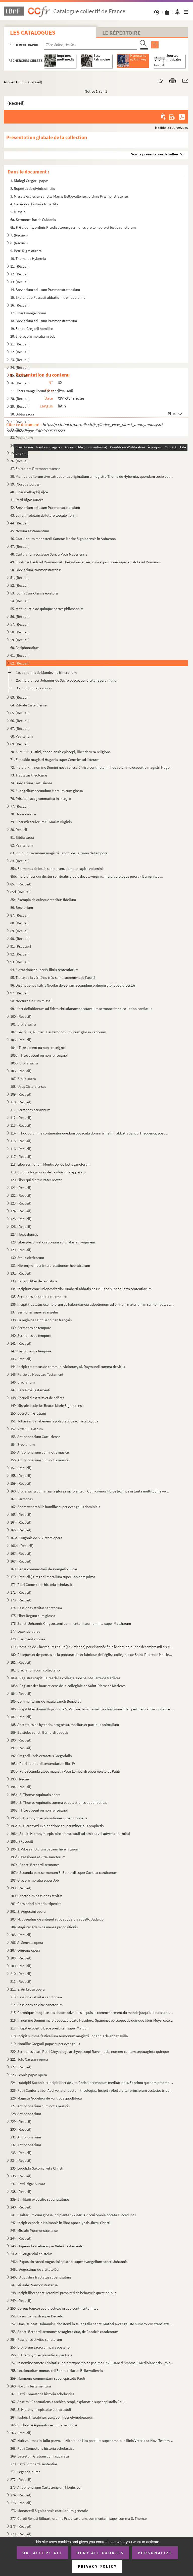 This screenshot has width=193, height=2576. What do you see at coordinates (20, 2300) in the screenshot?
I see `249. (Recueil)` at bounding box center [20, 2300].